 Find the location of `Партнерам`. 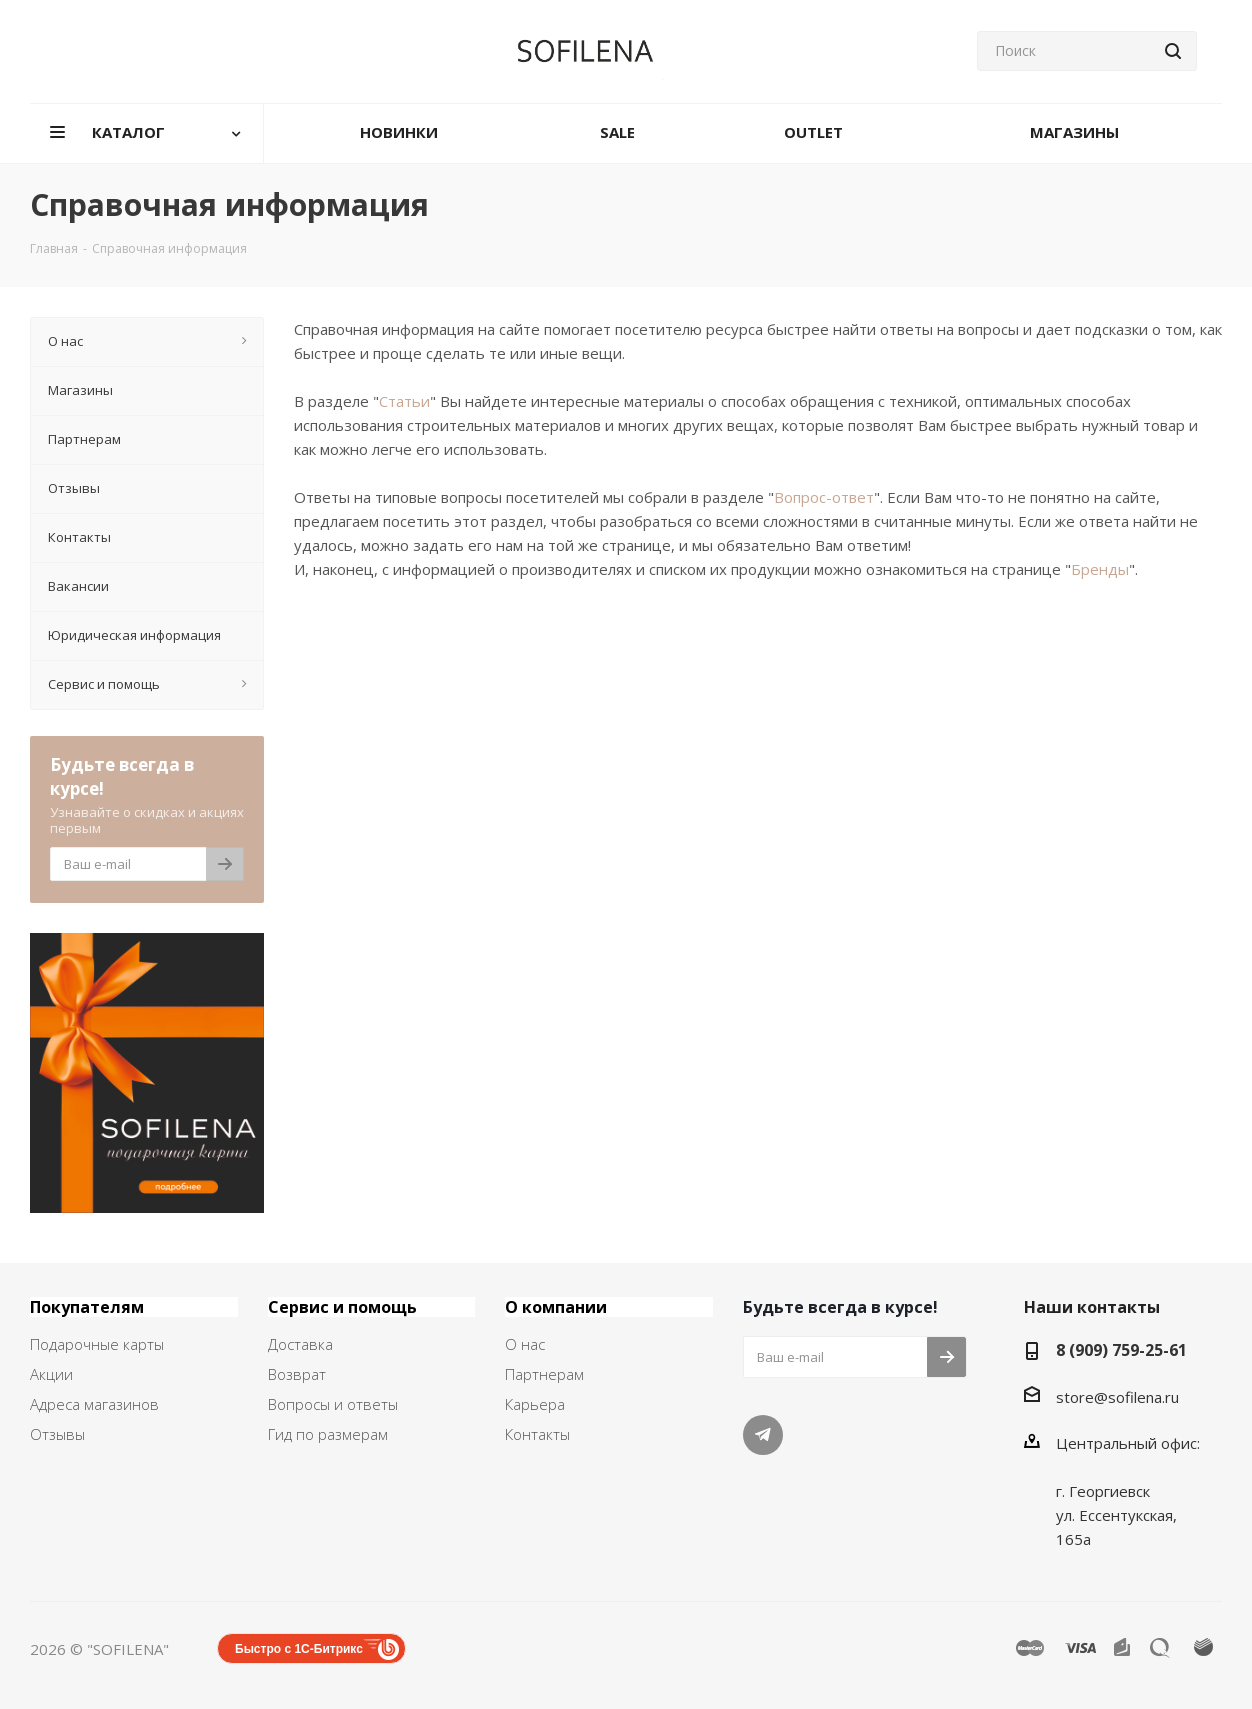

Партнерам is located at coordinates (544, 1374).